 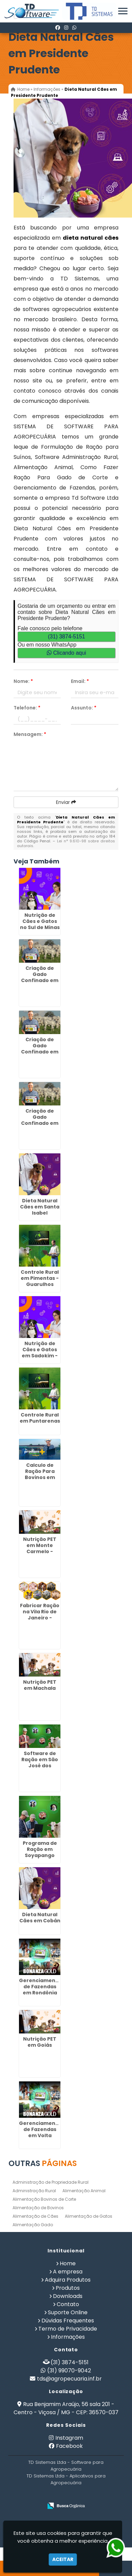 I want to click on Assunto:, so click(x=83, y=707).